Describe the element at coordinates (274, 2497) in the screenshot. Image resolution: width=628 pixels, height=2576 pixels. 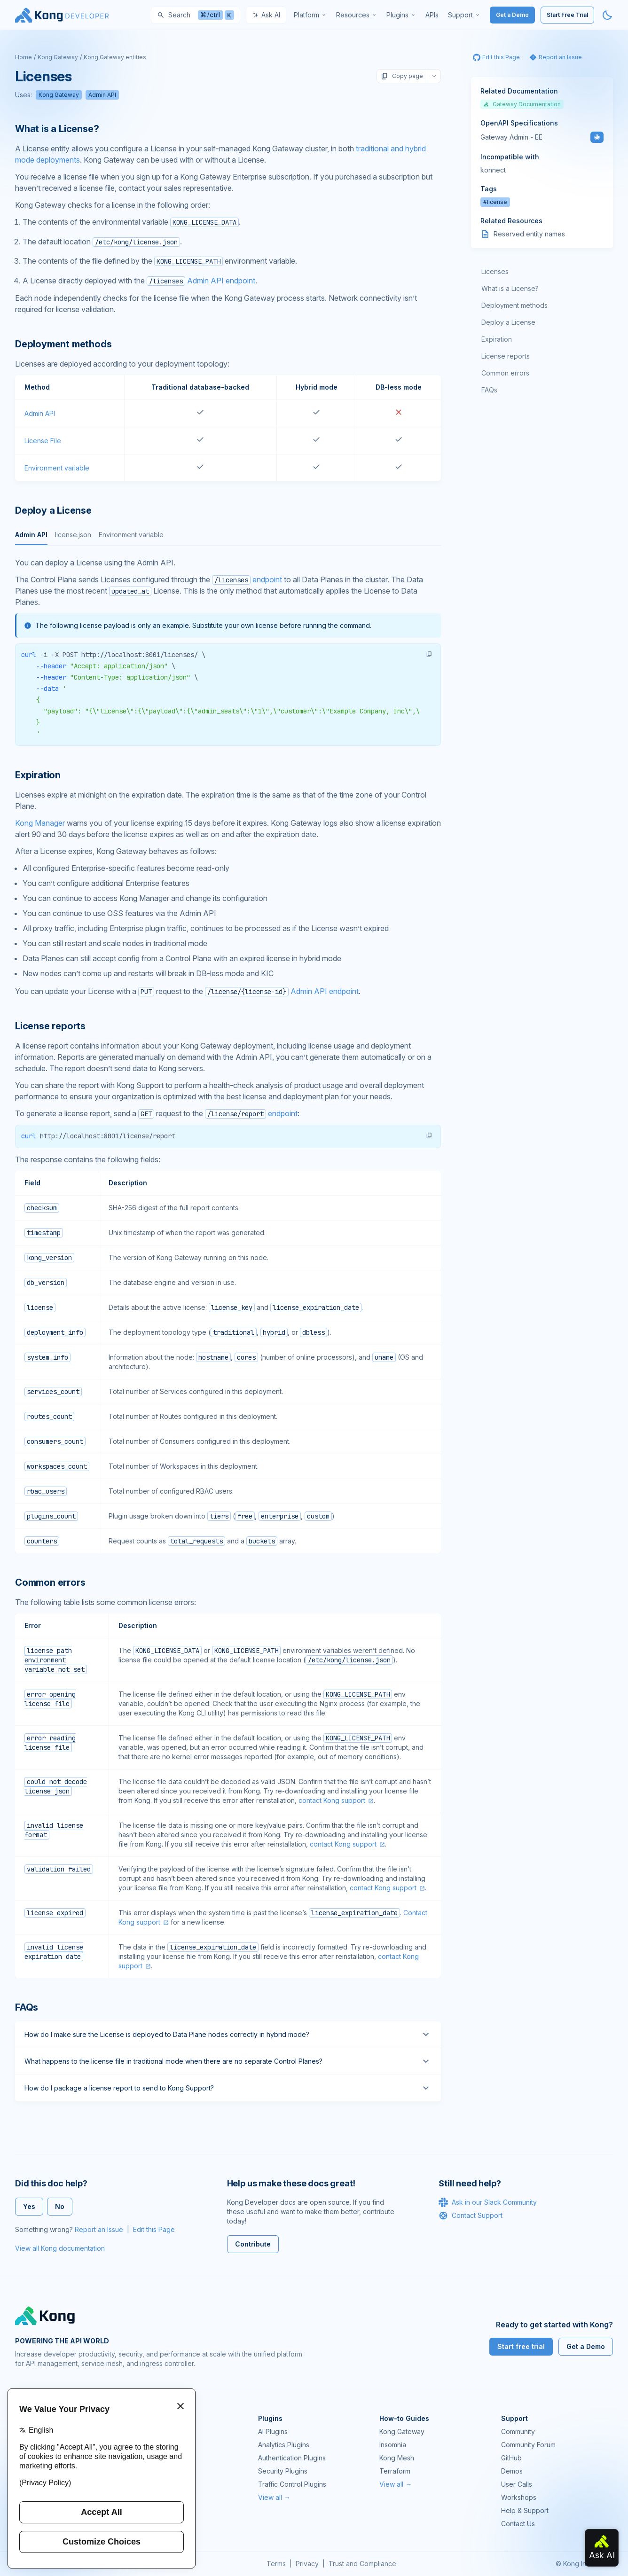
I see `View all →` at that location.